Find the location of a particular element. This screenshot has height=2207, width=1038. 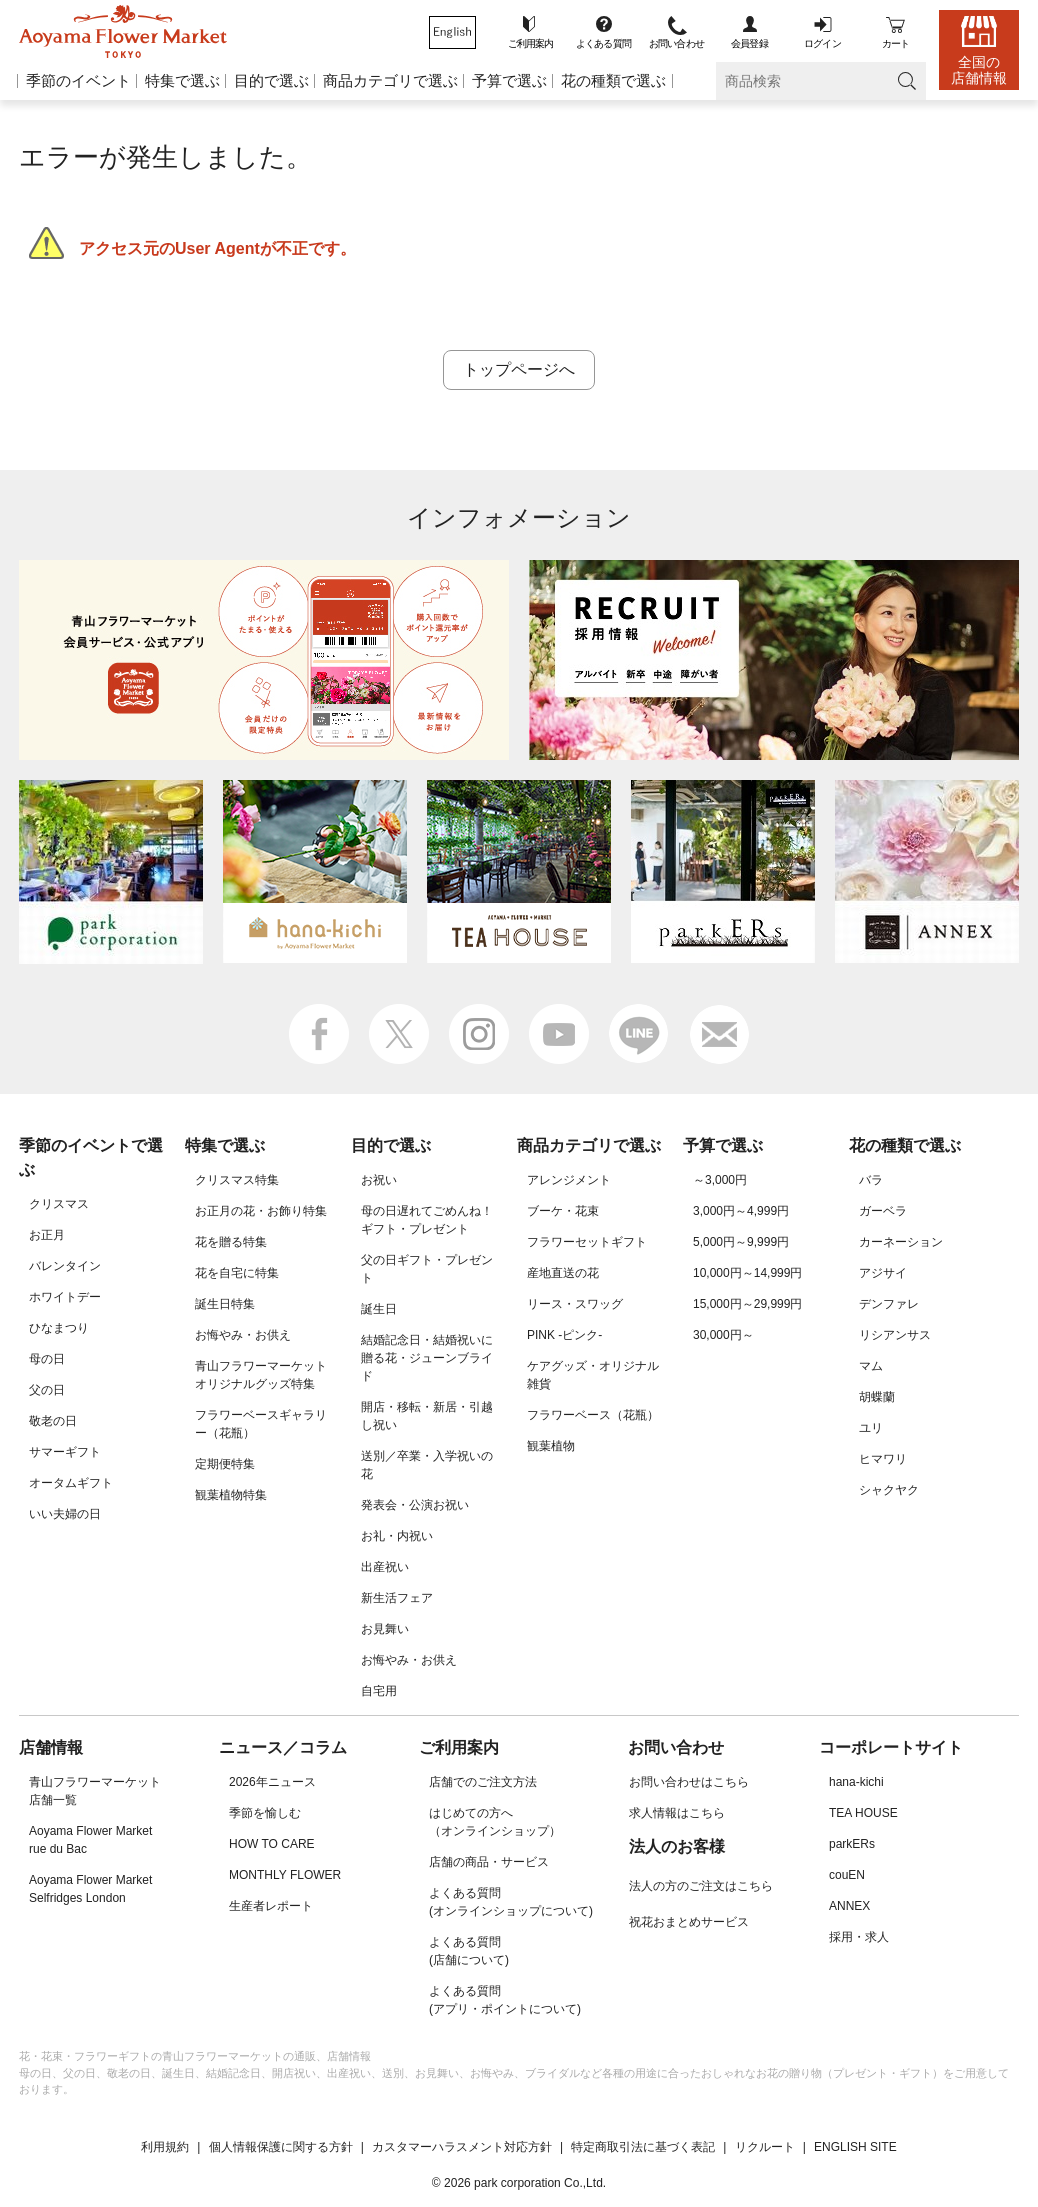

法人の方のご注文はこちら is located at coordinates (701, 1886).